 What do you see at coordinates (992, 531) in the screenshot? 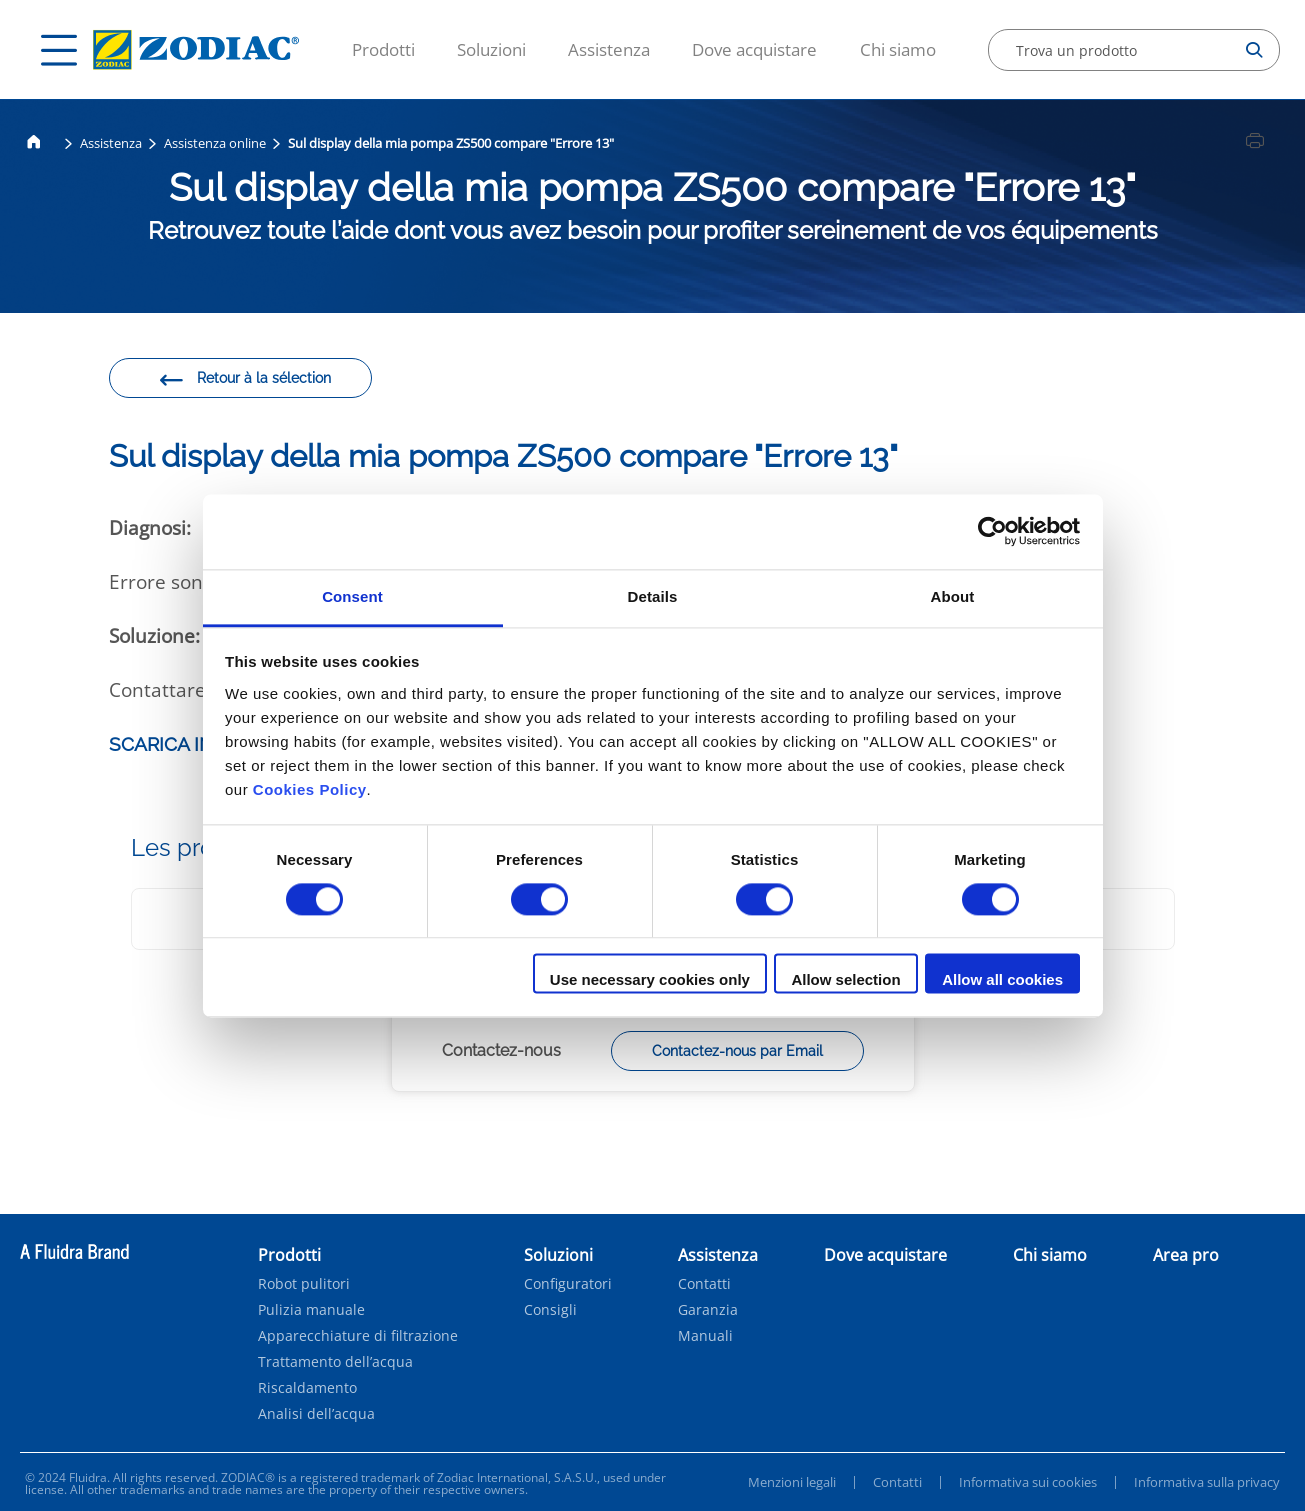
I see `[Cookiebot by Usercentrics - opens in a new window]` at bounding box center [992, 531].